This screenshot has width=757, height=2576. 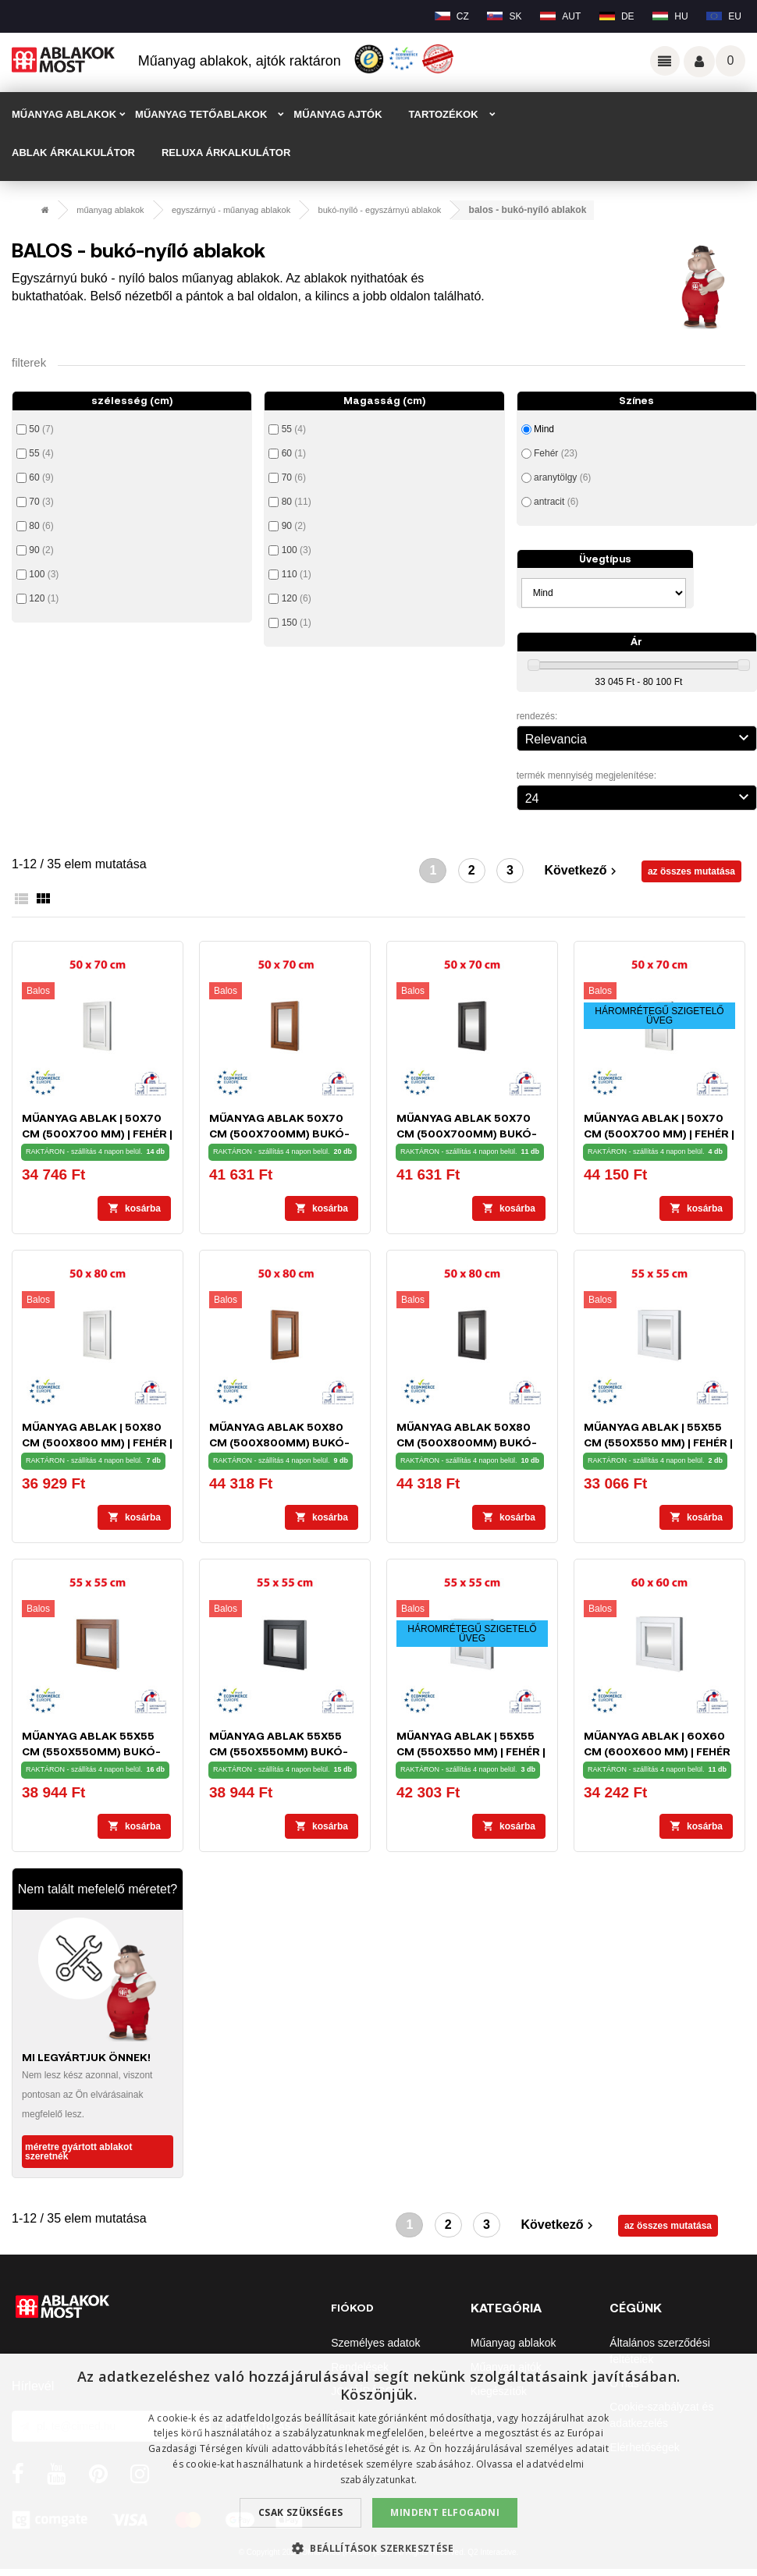 What do you see at coordinates (97, 1442) in the screenshot?
I see `Műanyag ablak | 50x80 cm (500x800 mm) | fehér | bukó-nyíló | balos` at bounding box center [97, 1442].